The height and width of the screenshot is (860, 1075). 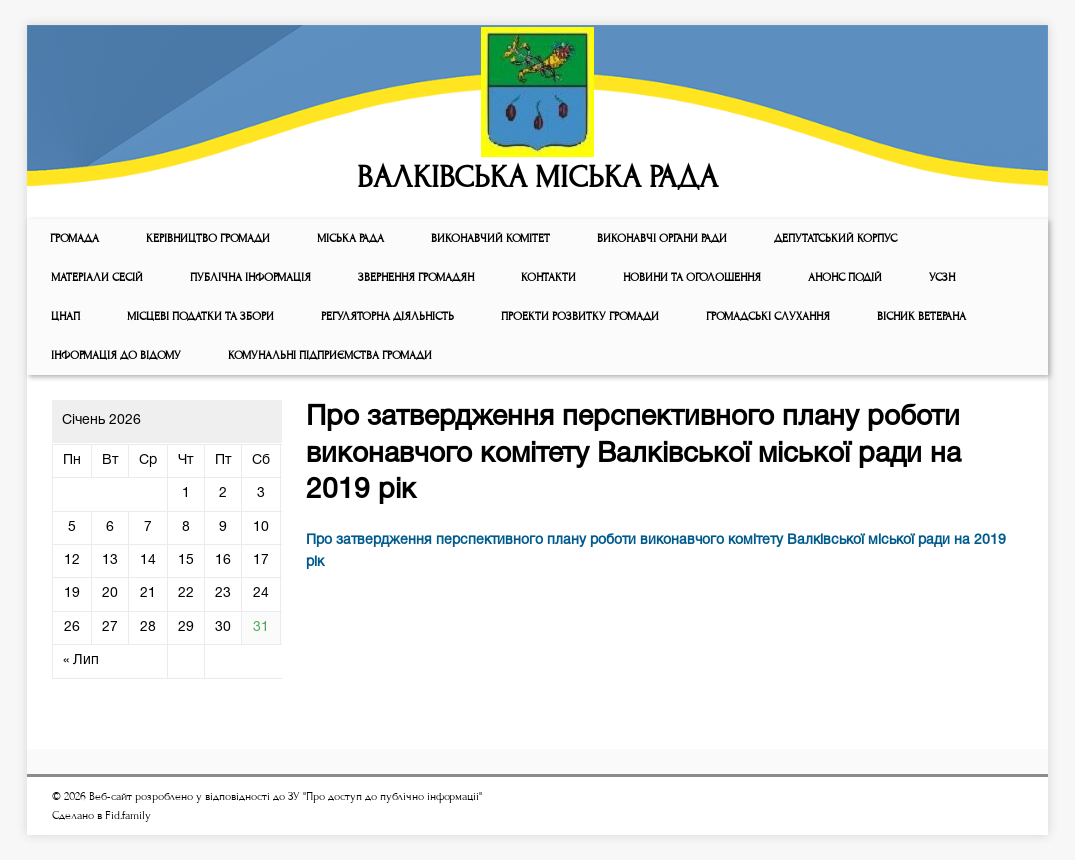 What do you see at coordinates (350, 238) in the screenshot?
I see `Мiська рада` at bounding box center [350, 238].